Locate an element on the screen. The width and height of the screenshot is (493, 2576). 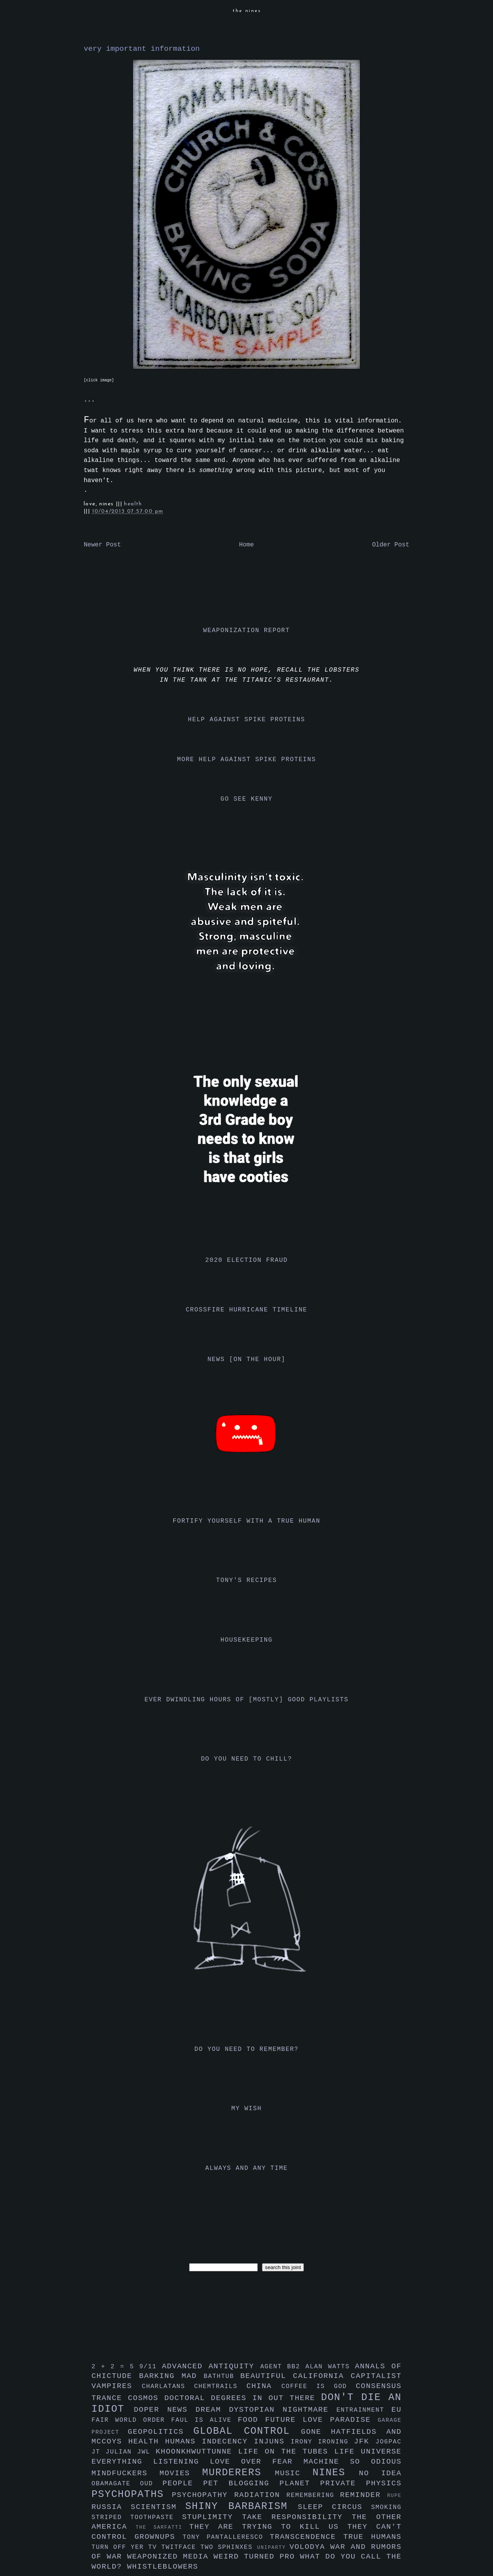
weaponized media is located at coordinates (170, 2556).